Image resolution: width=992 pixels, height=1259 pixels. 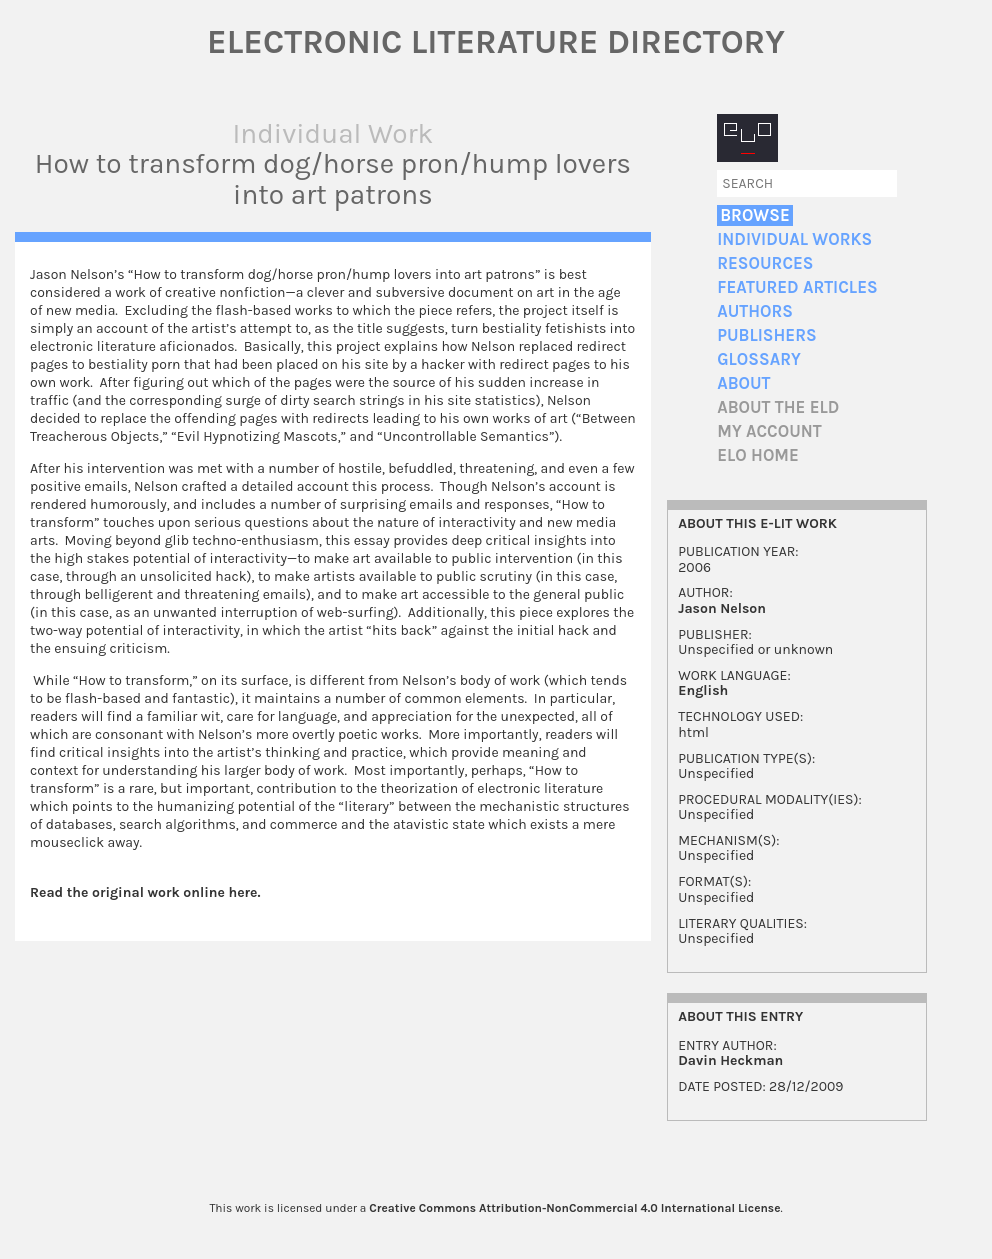 I want to click on Individual Works, so click(x=794, y=239).